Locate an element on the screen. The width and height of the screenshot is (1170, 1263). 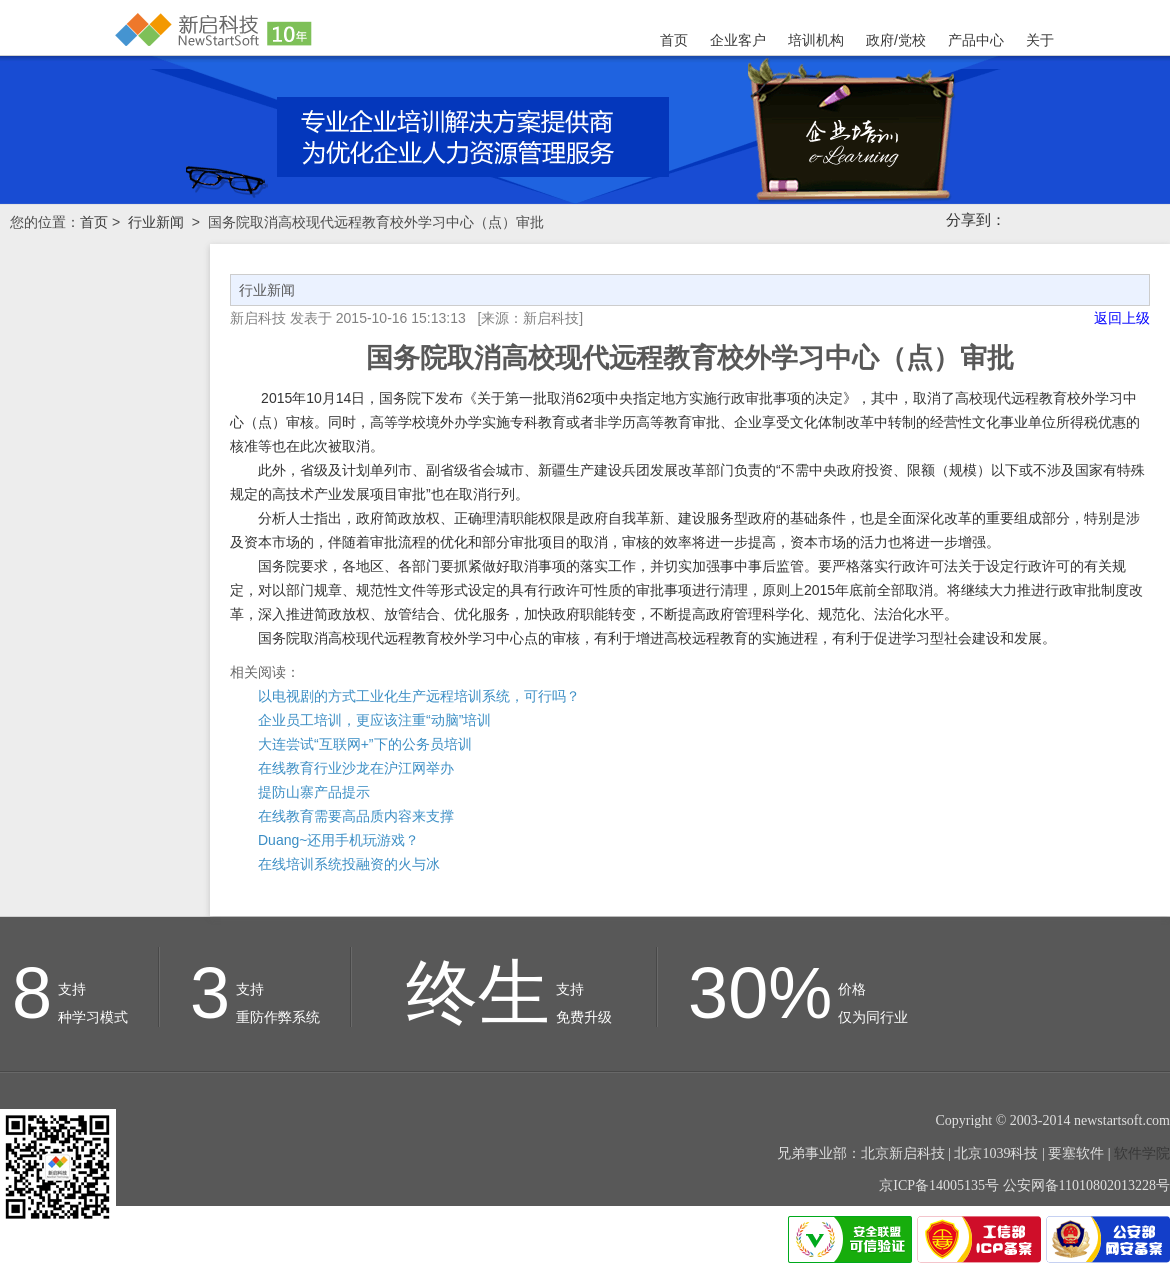
在线培训系统投融资的火与冰 is located at coordinates (349, 864).